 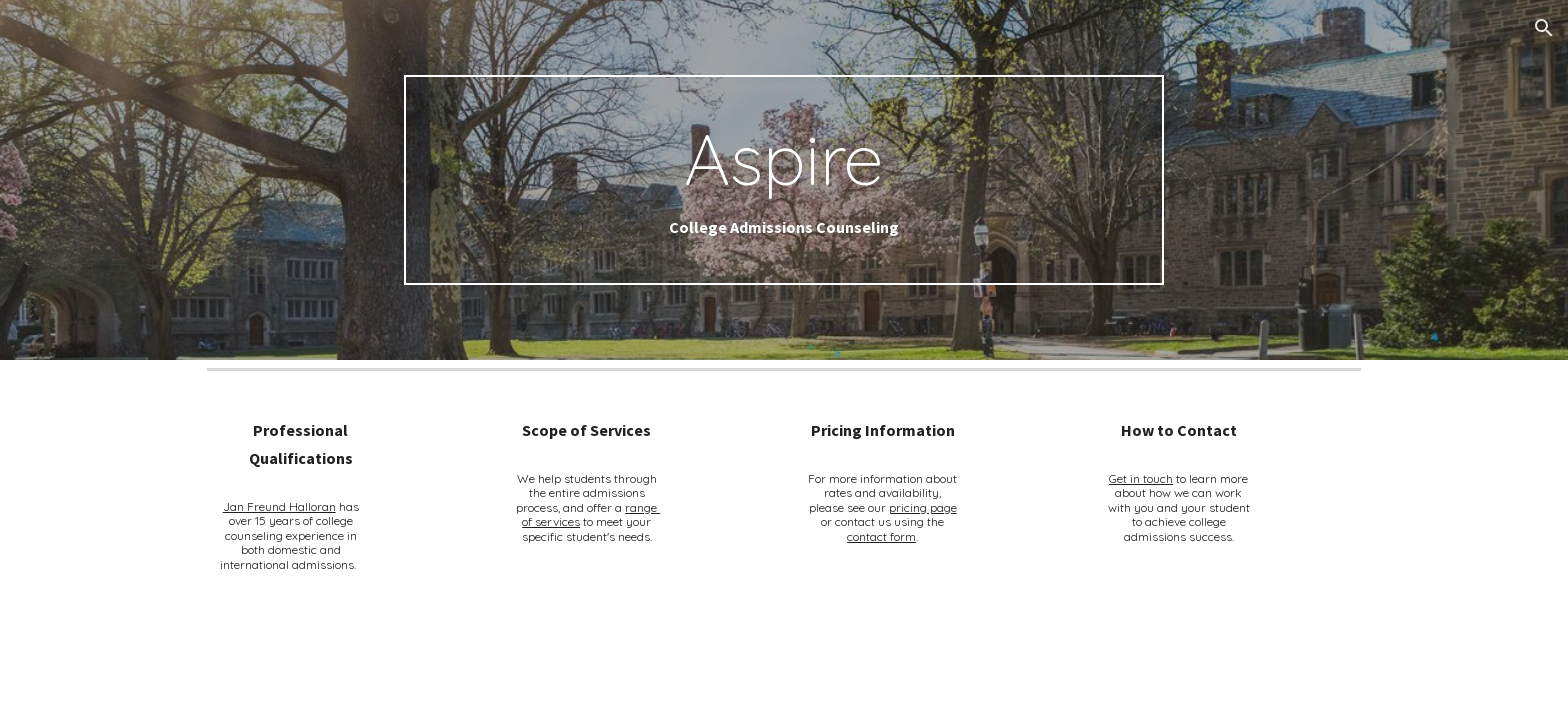 What do you see at coordinates (881, 536) in the screenshot?
I see `contact form` at bounding box center [881, 536].